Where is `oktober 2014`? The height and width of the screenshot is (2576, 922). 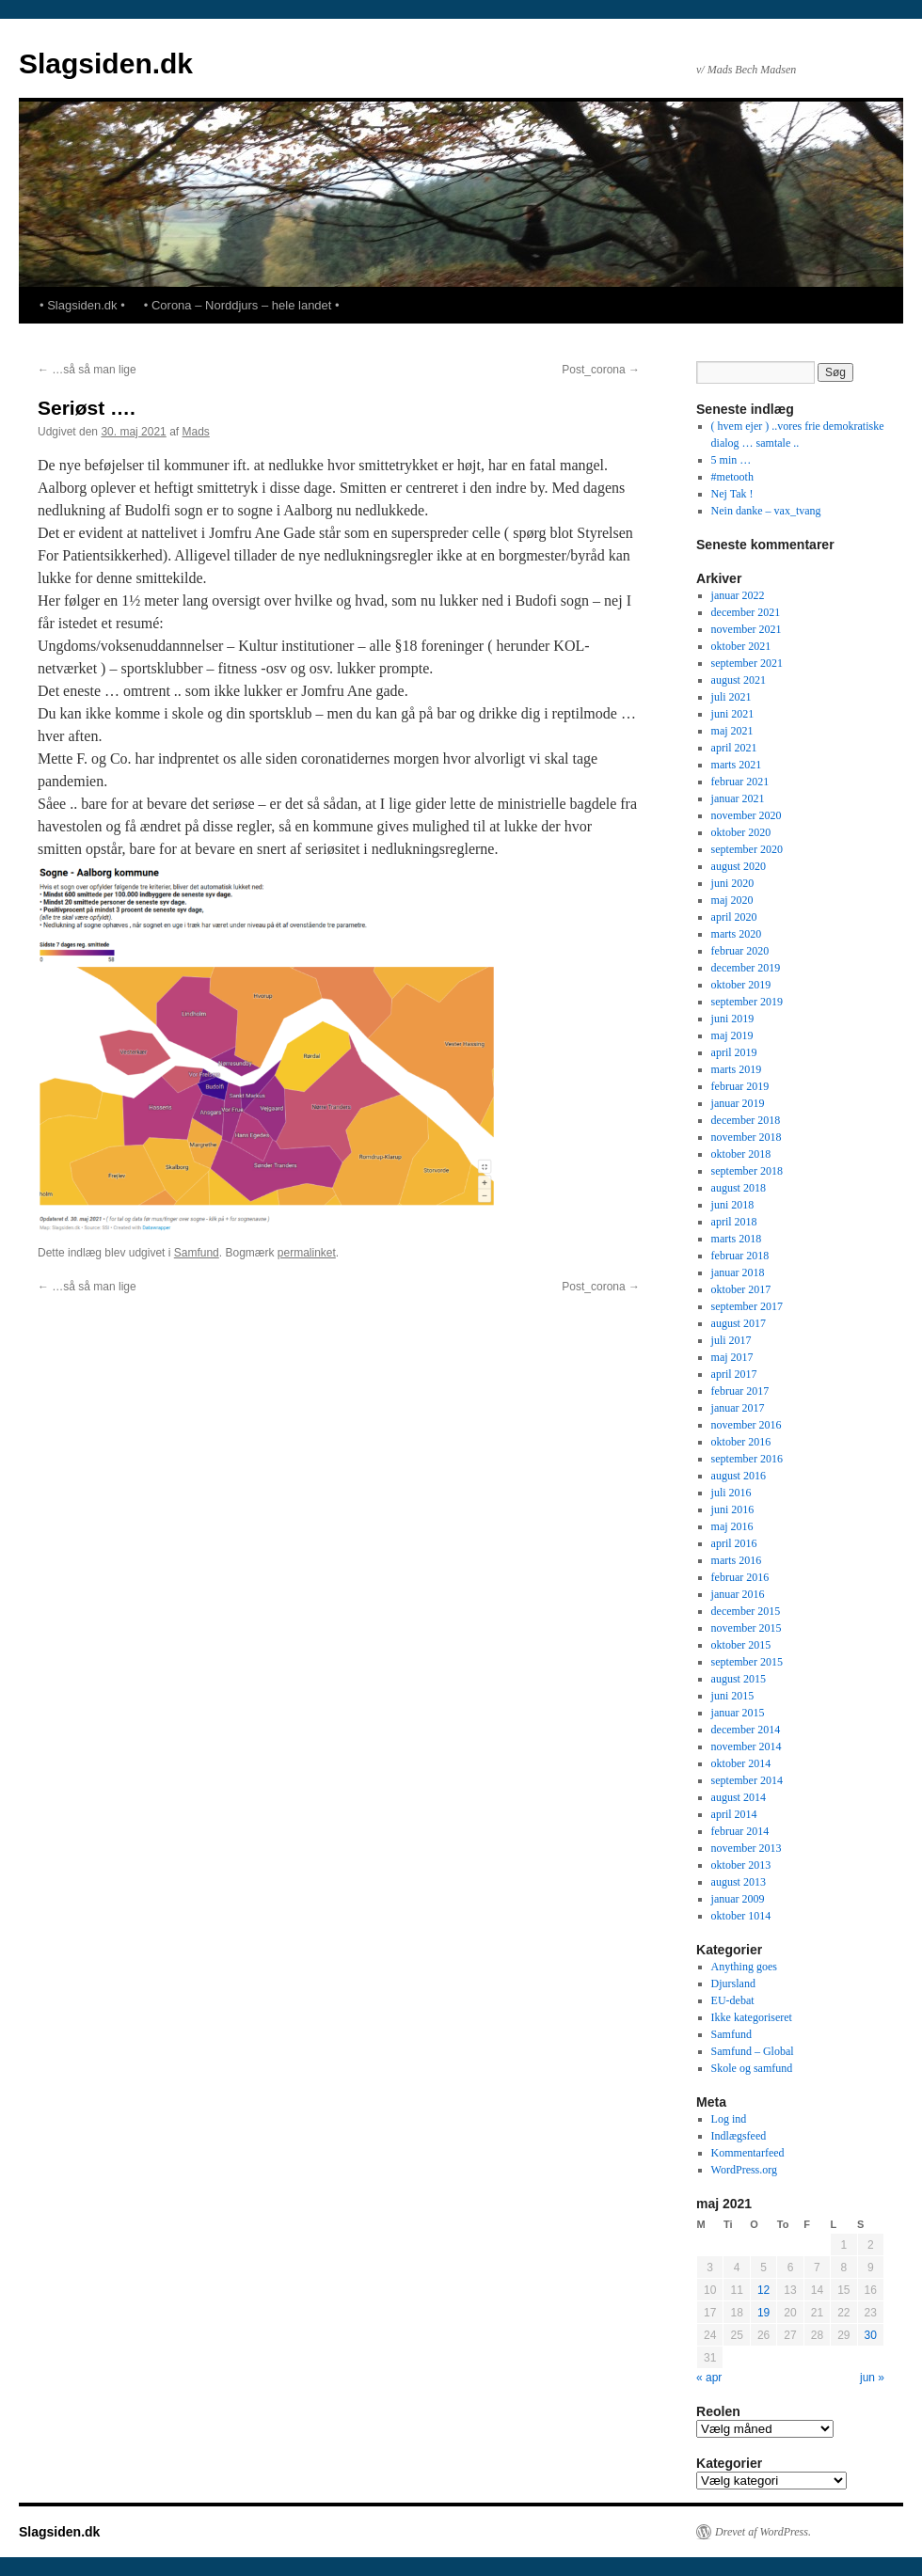
oktober 2014 is located at coordinates (741, 1763).